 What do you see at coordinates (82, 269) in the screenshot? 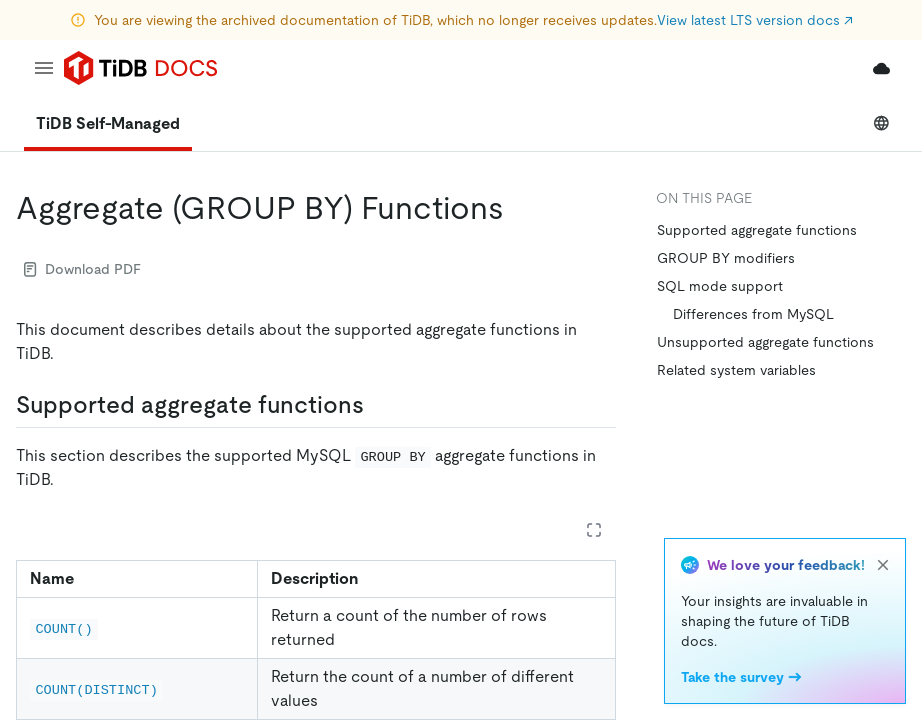
I see `Download PDF` at bounding box center [82, 269].